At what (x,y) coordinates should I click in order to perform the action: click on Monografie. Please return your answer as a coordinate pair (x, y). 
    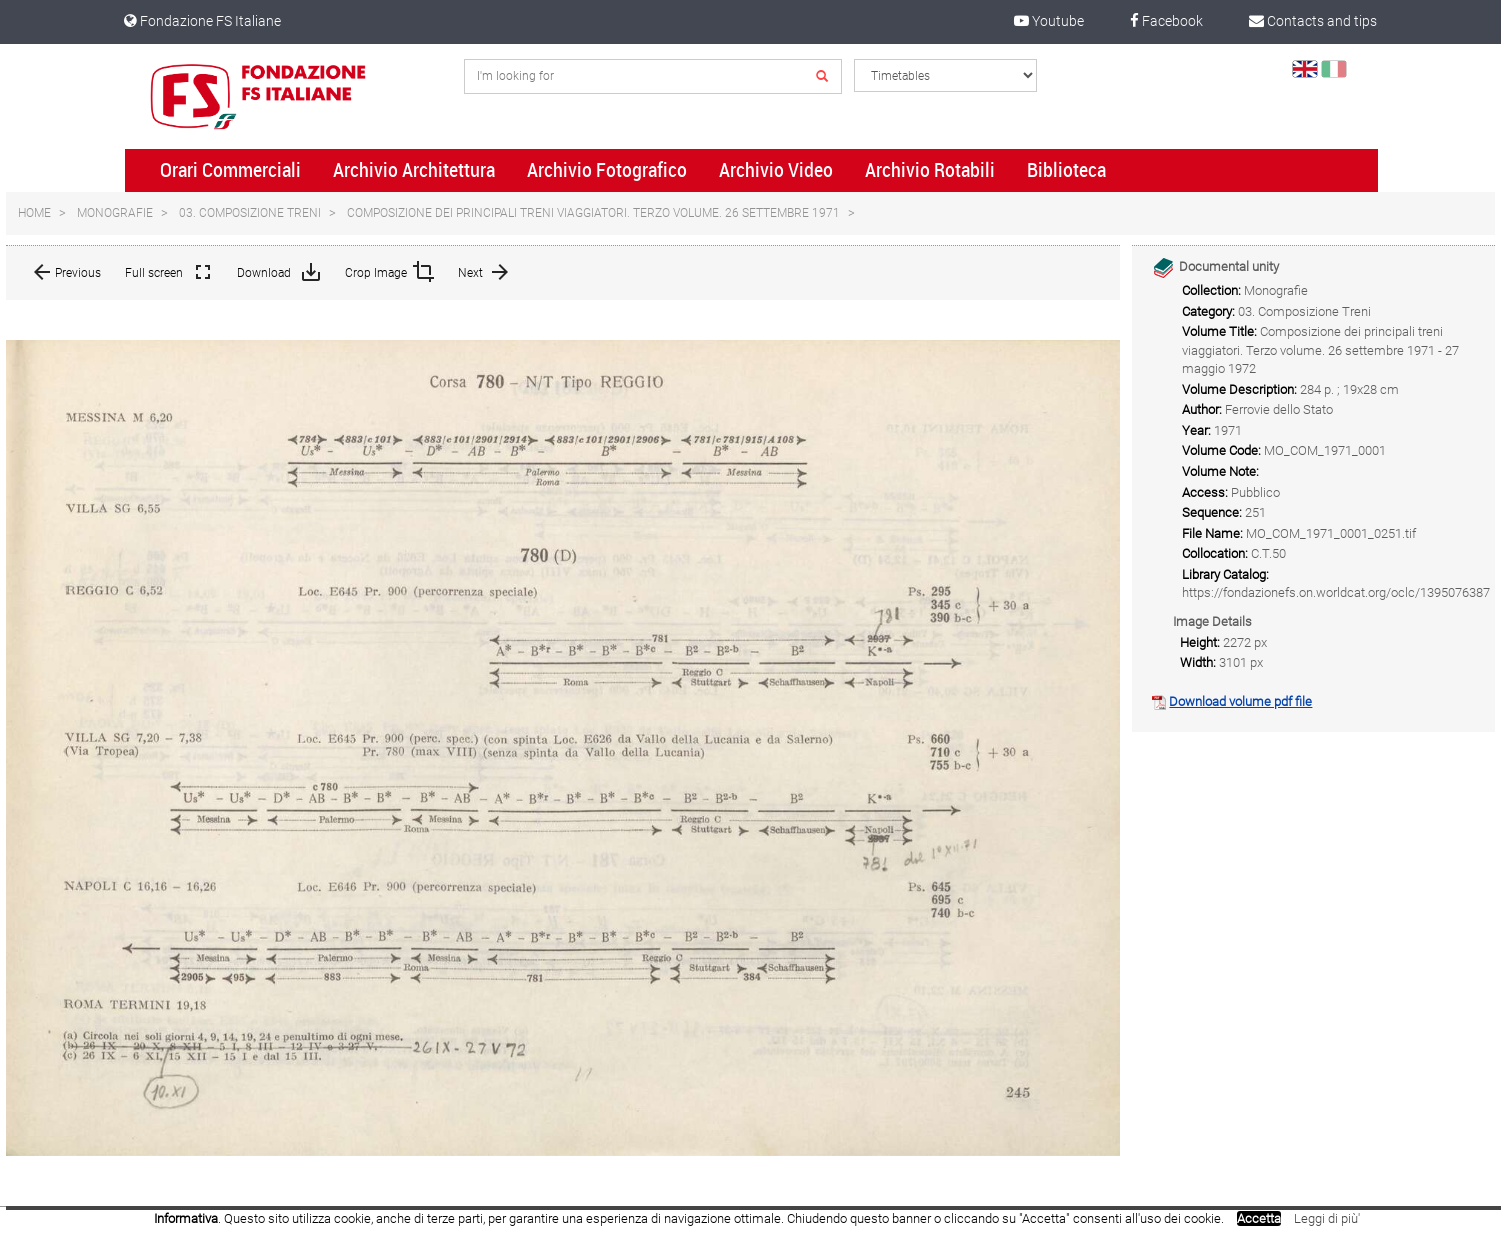
    Looking at the image, I should click on (115, 213).